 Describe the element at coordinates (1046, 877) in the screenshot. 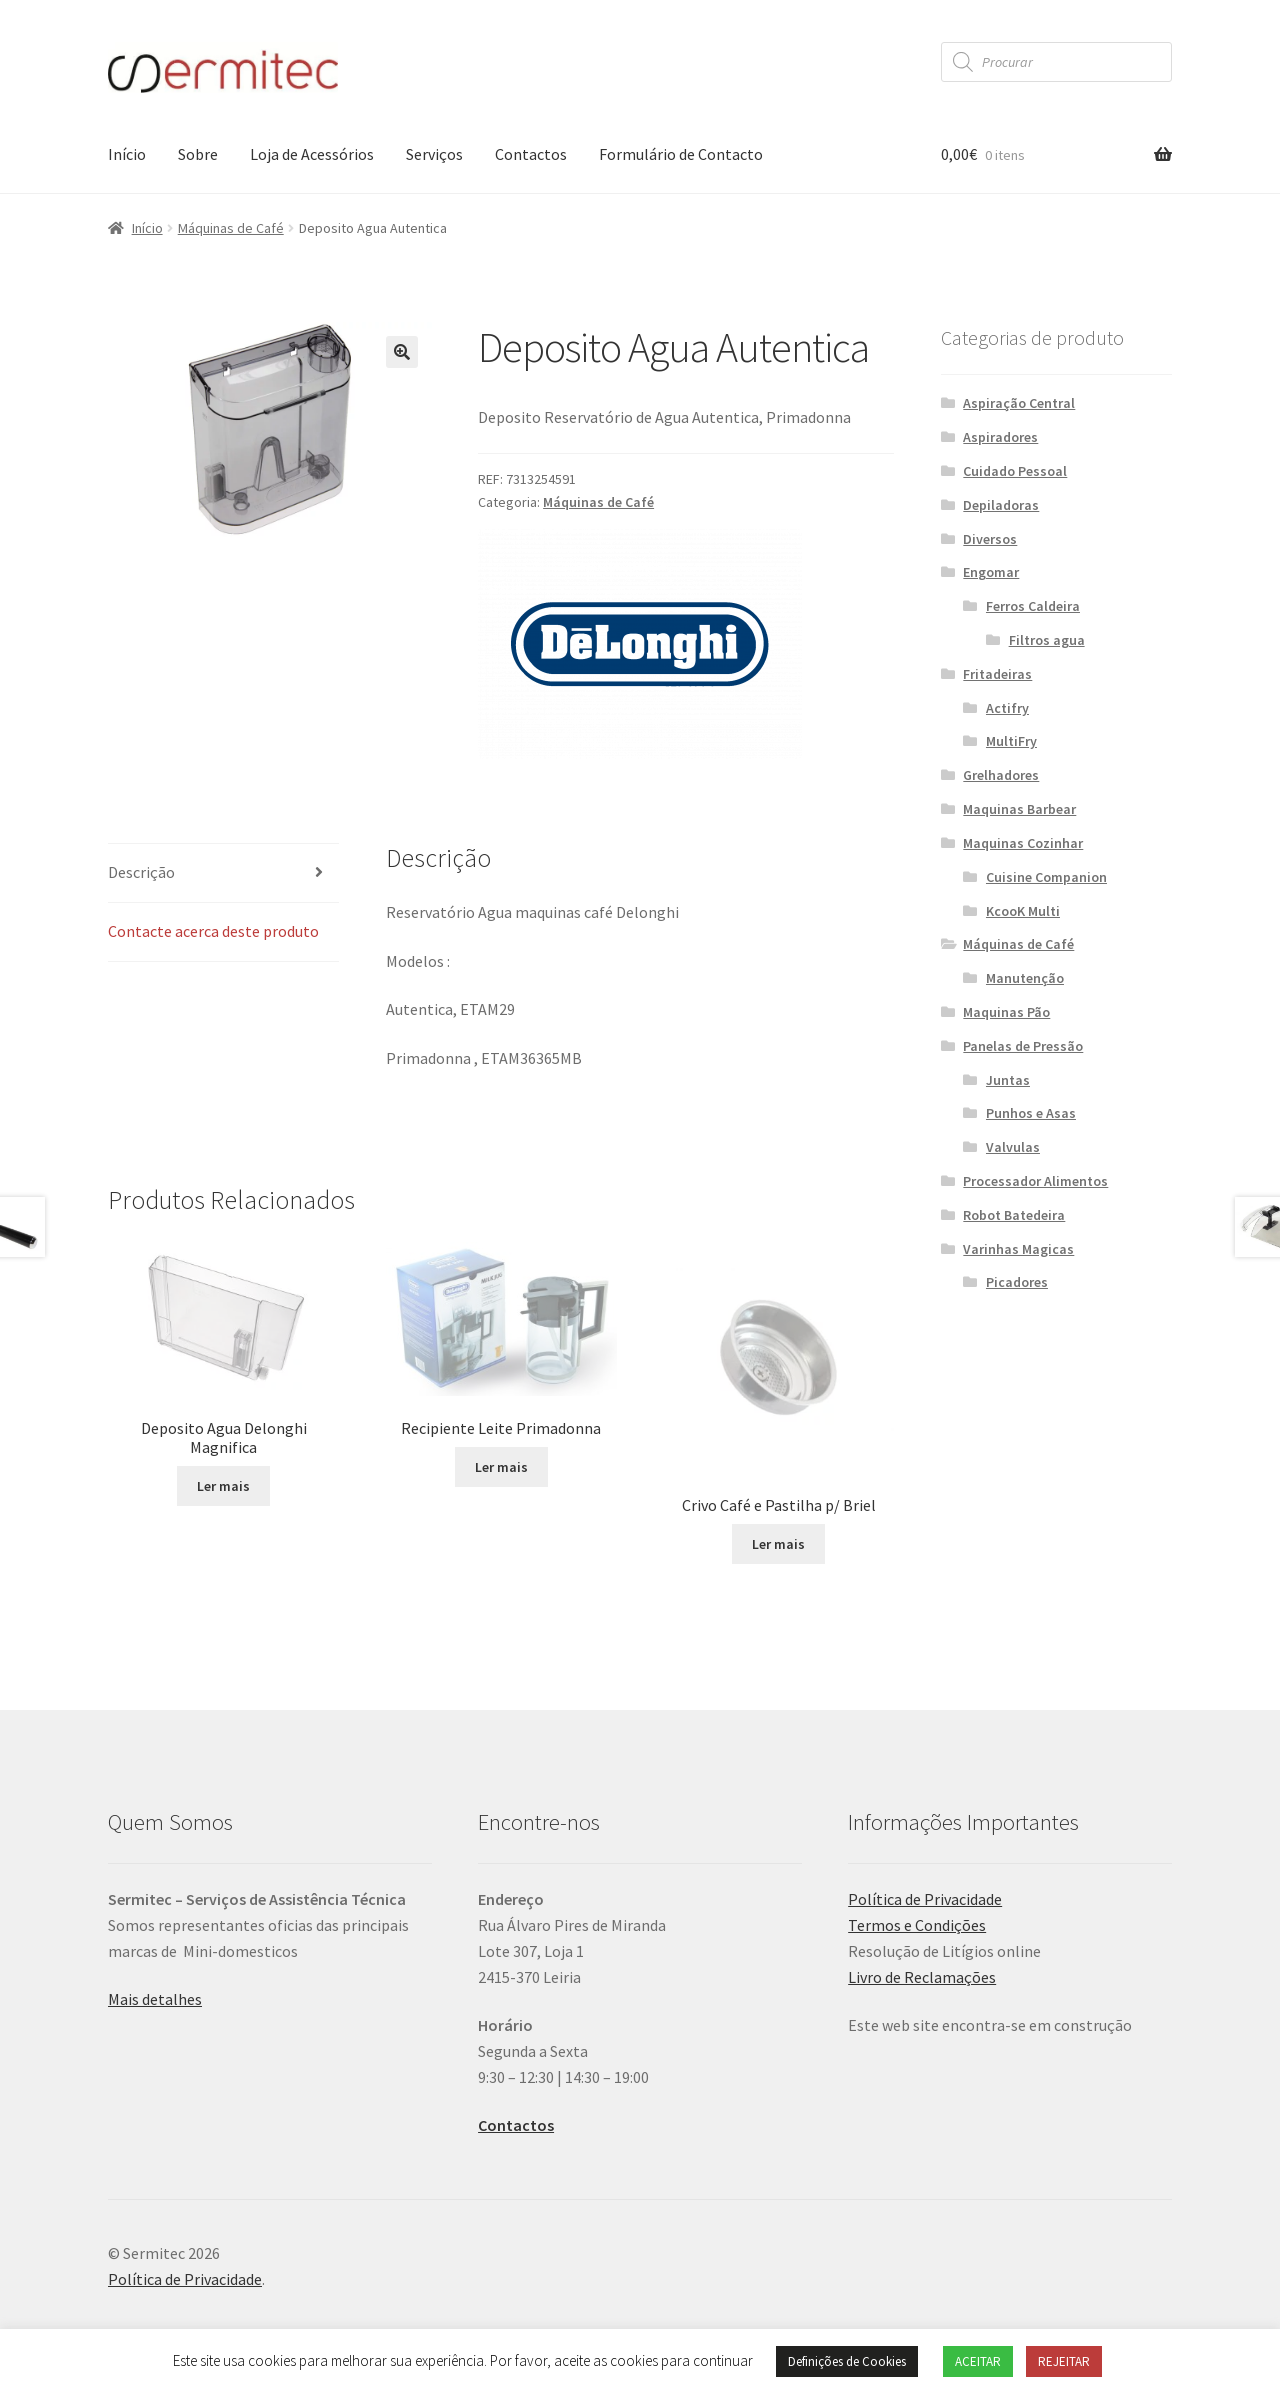

I see `Cuisine Companion` at that location.